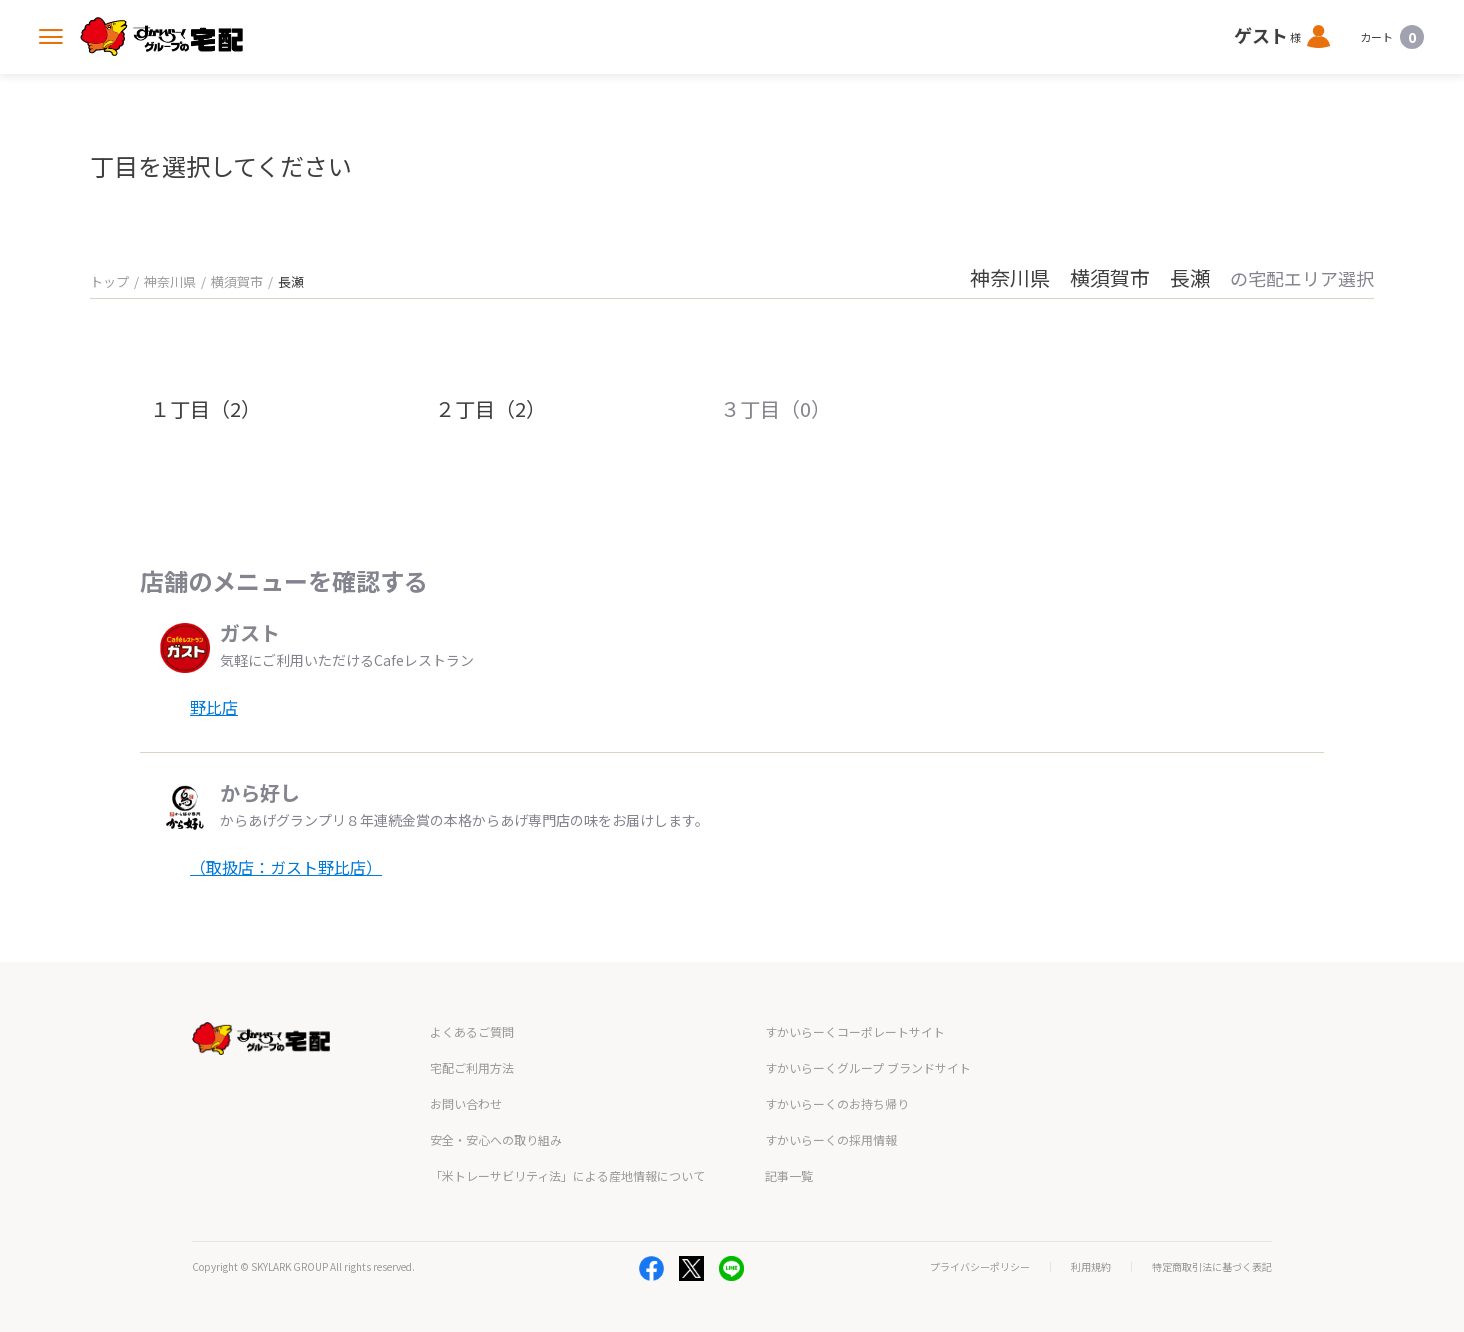 This screenshot has width=1464, height=1332. I want to click on よくあるご質問, so click(472, 1031).